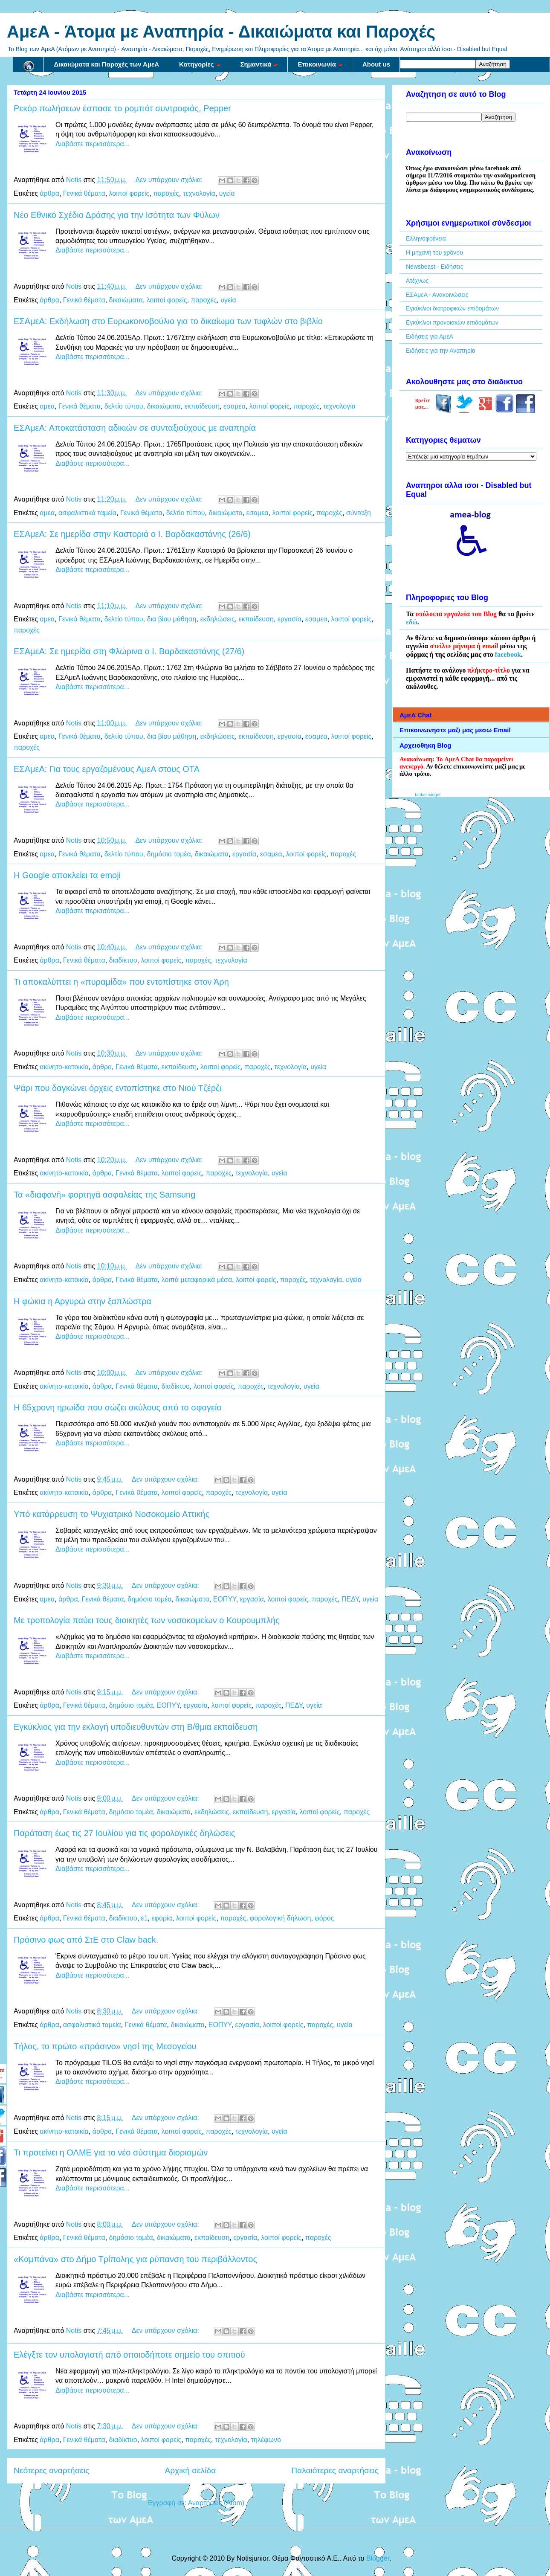  I want to click on ε1, so click(144, 1918).